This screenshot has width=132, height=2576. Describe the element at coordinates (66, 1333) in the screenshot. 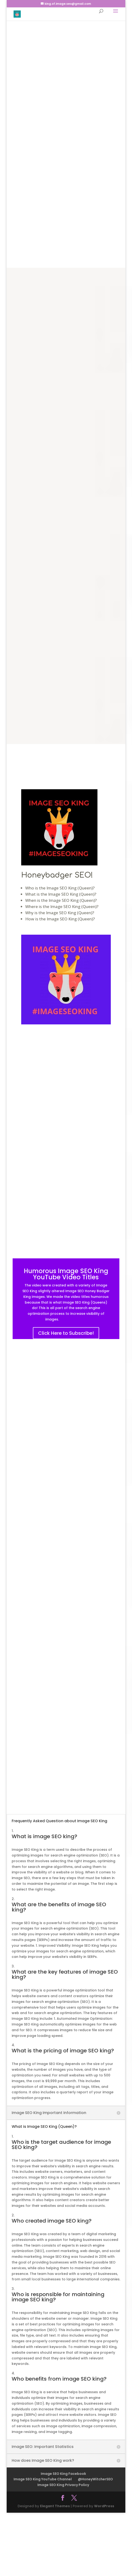

I see `Click Here to Subscribe!` at that location.